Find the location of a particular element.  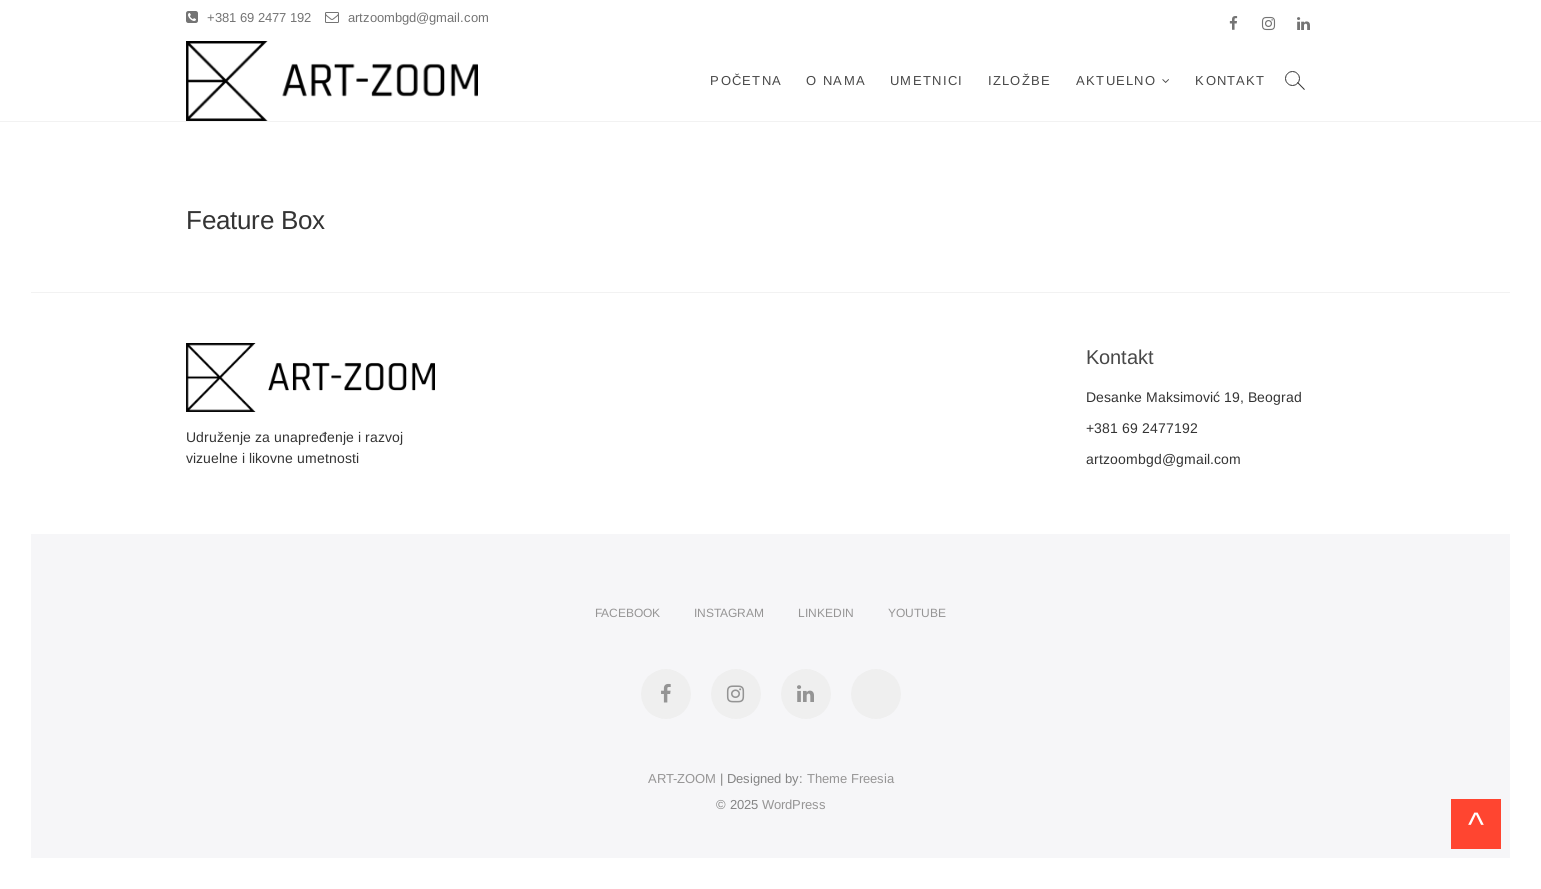

WordPress is located at coordinates (794, 804).